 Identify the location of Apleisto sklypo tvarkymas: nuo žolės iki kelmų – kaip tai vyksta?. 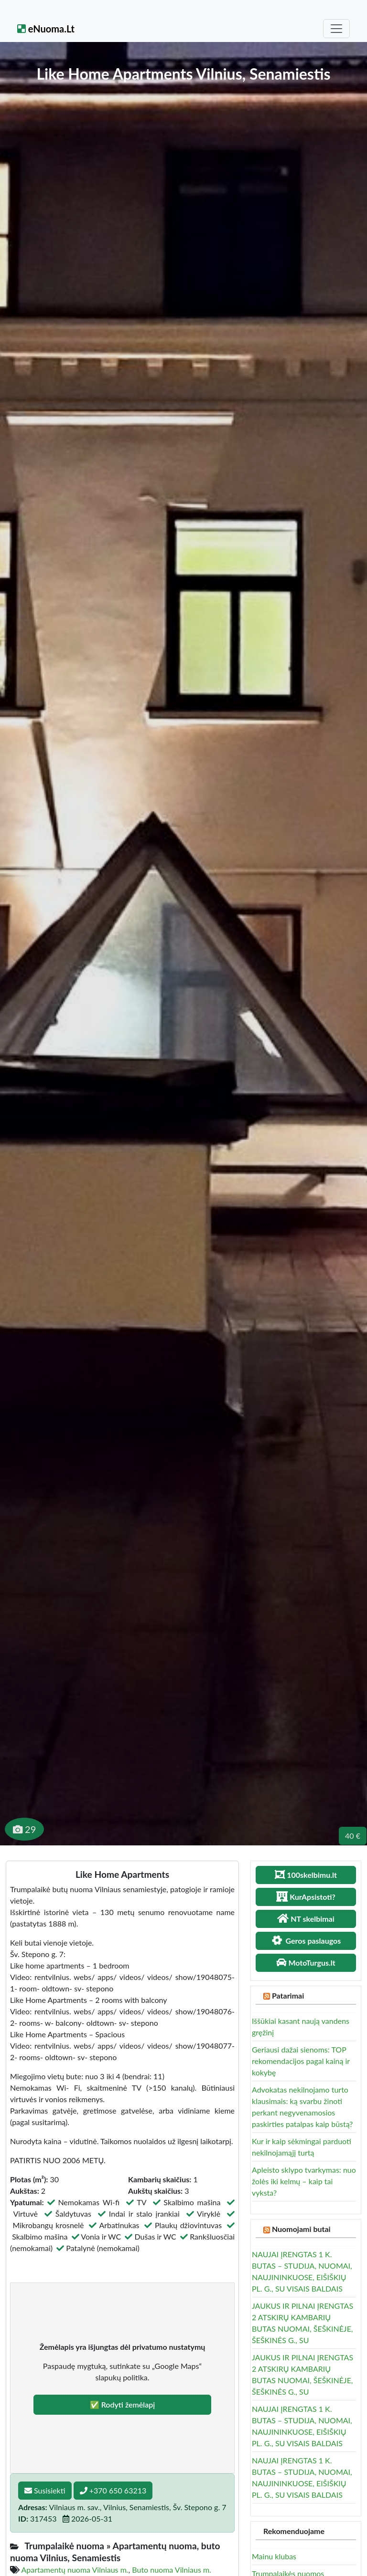
(304, 2181).